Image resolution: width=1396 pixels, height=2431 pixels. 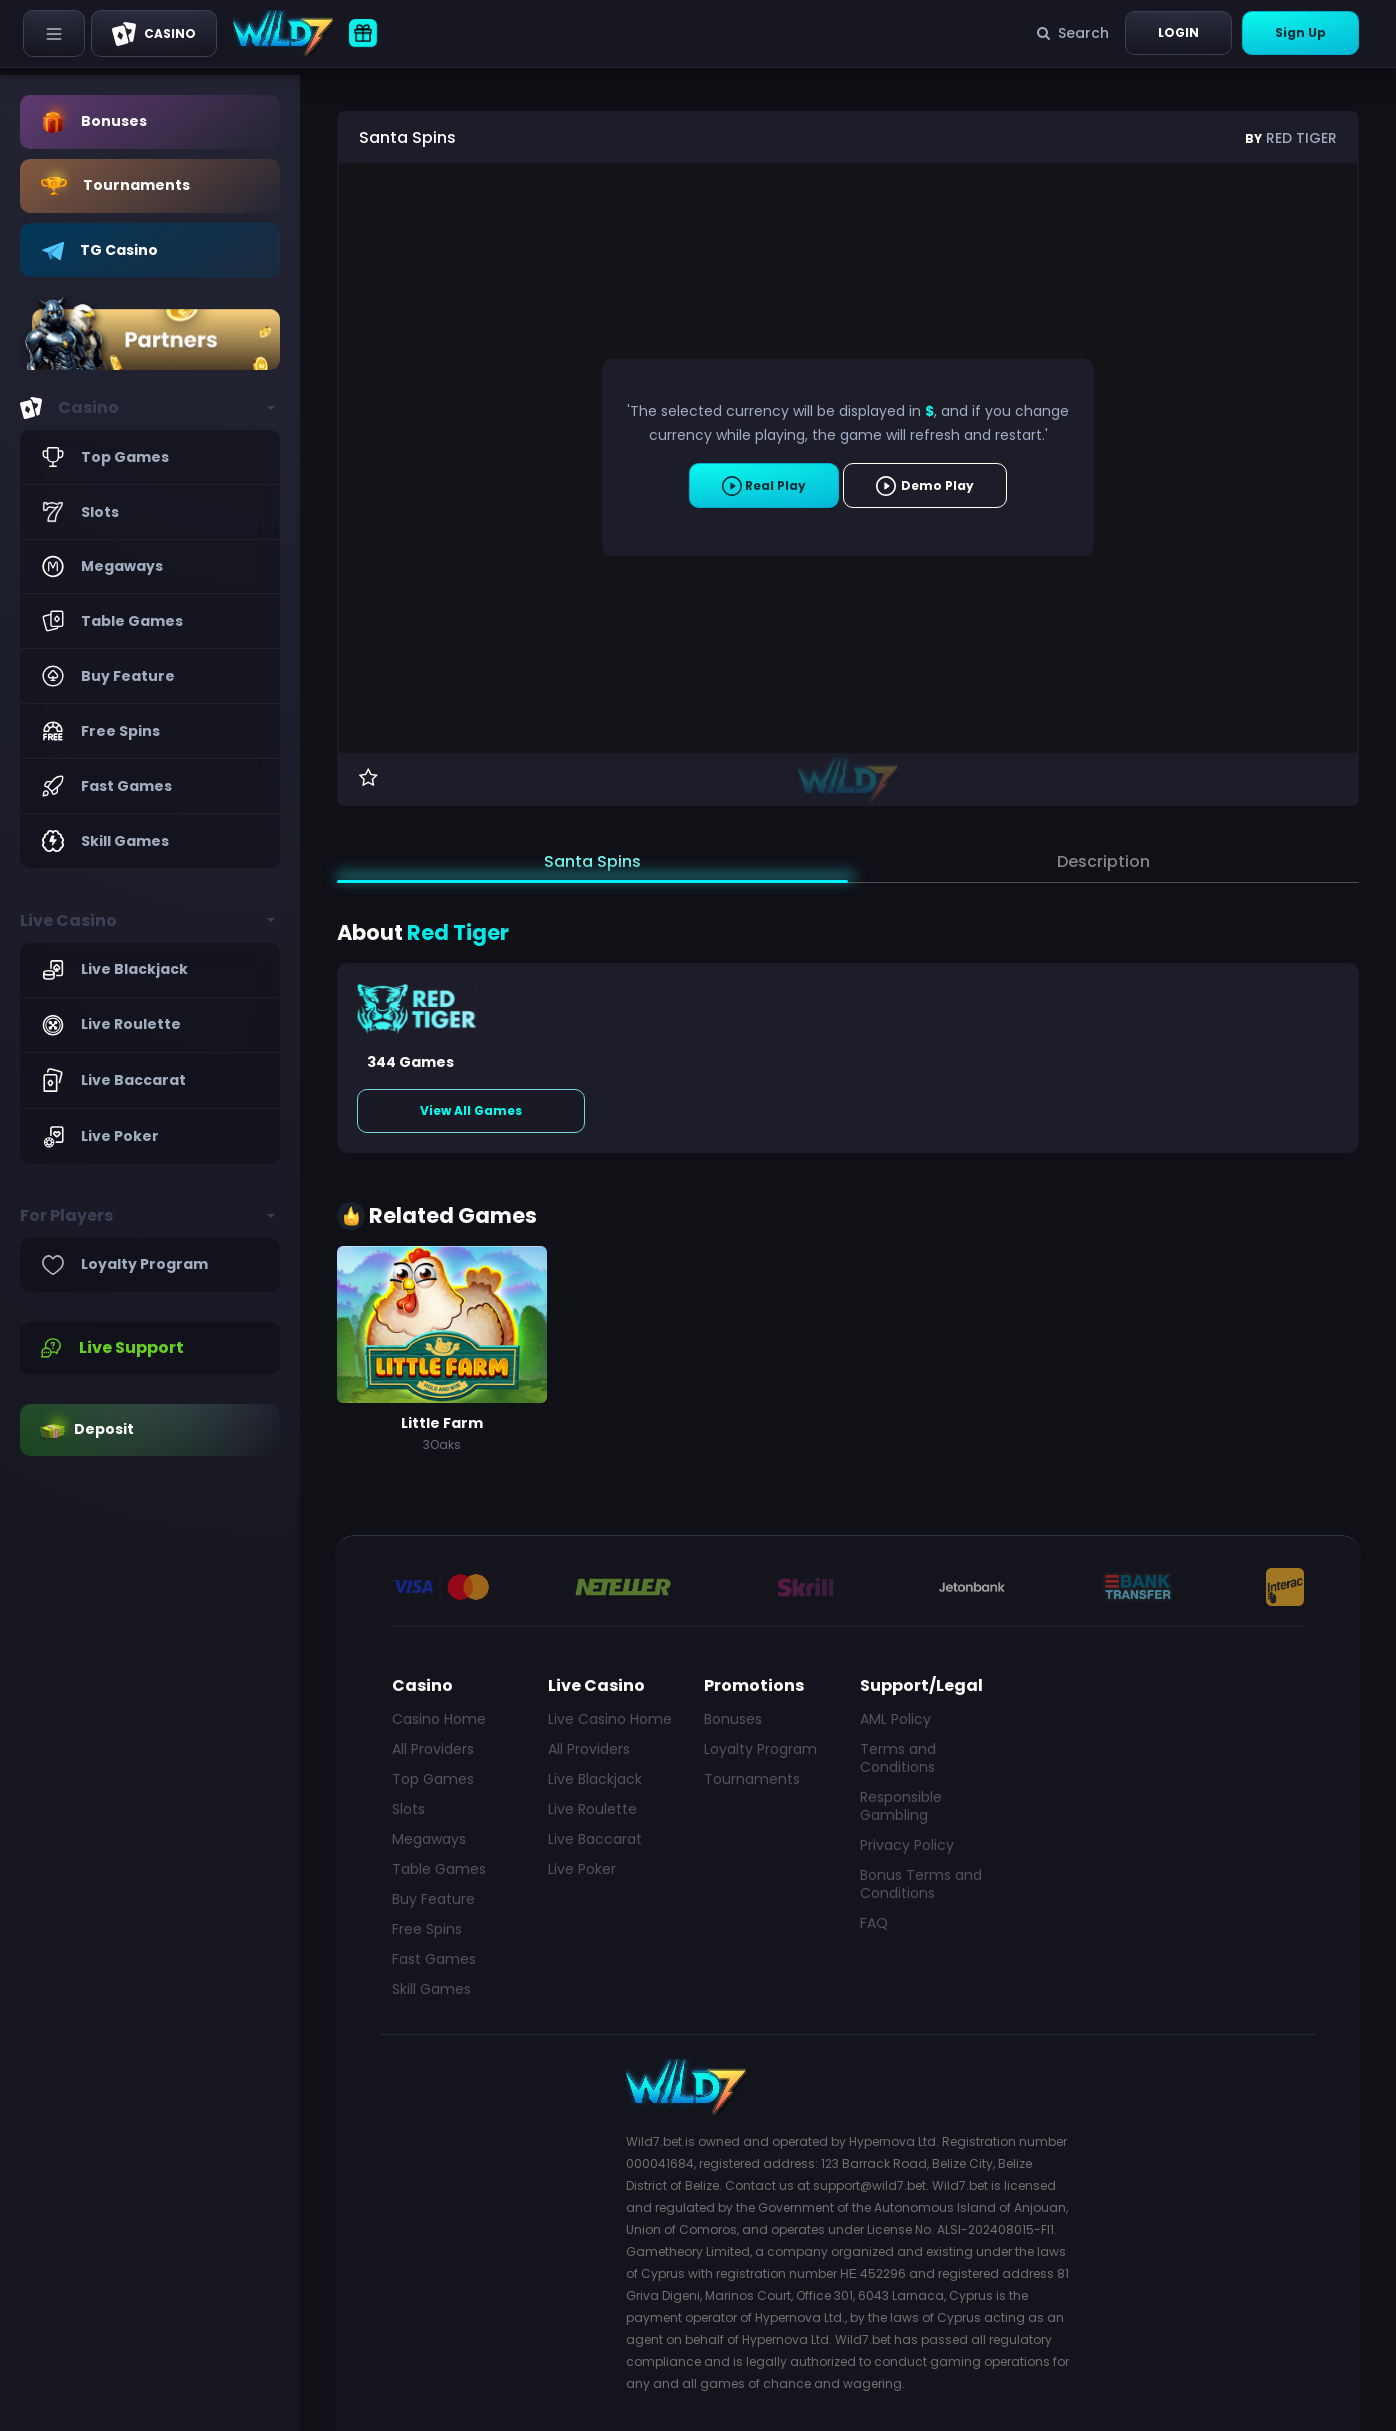 What do you see at coordinates (442, 1444) in the screenshot?
I see `3Oaks` at bounding box center [442, 1444].